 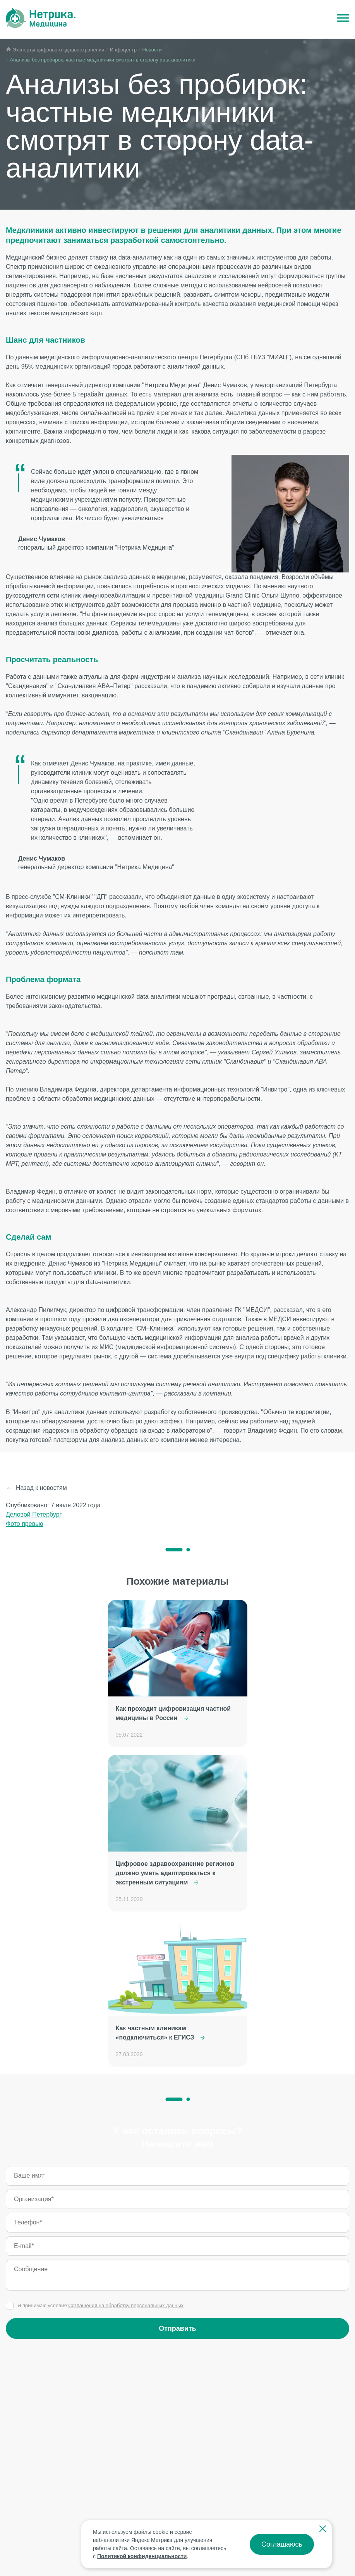 I want to click on Фото превью, so click(x=24, y=1523).